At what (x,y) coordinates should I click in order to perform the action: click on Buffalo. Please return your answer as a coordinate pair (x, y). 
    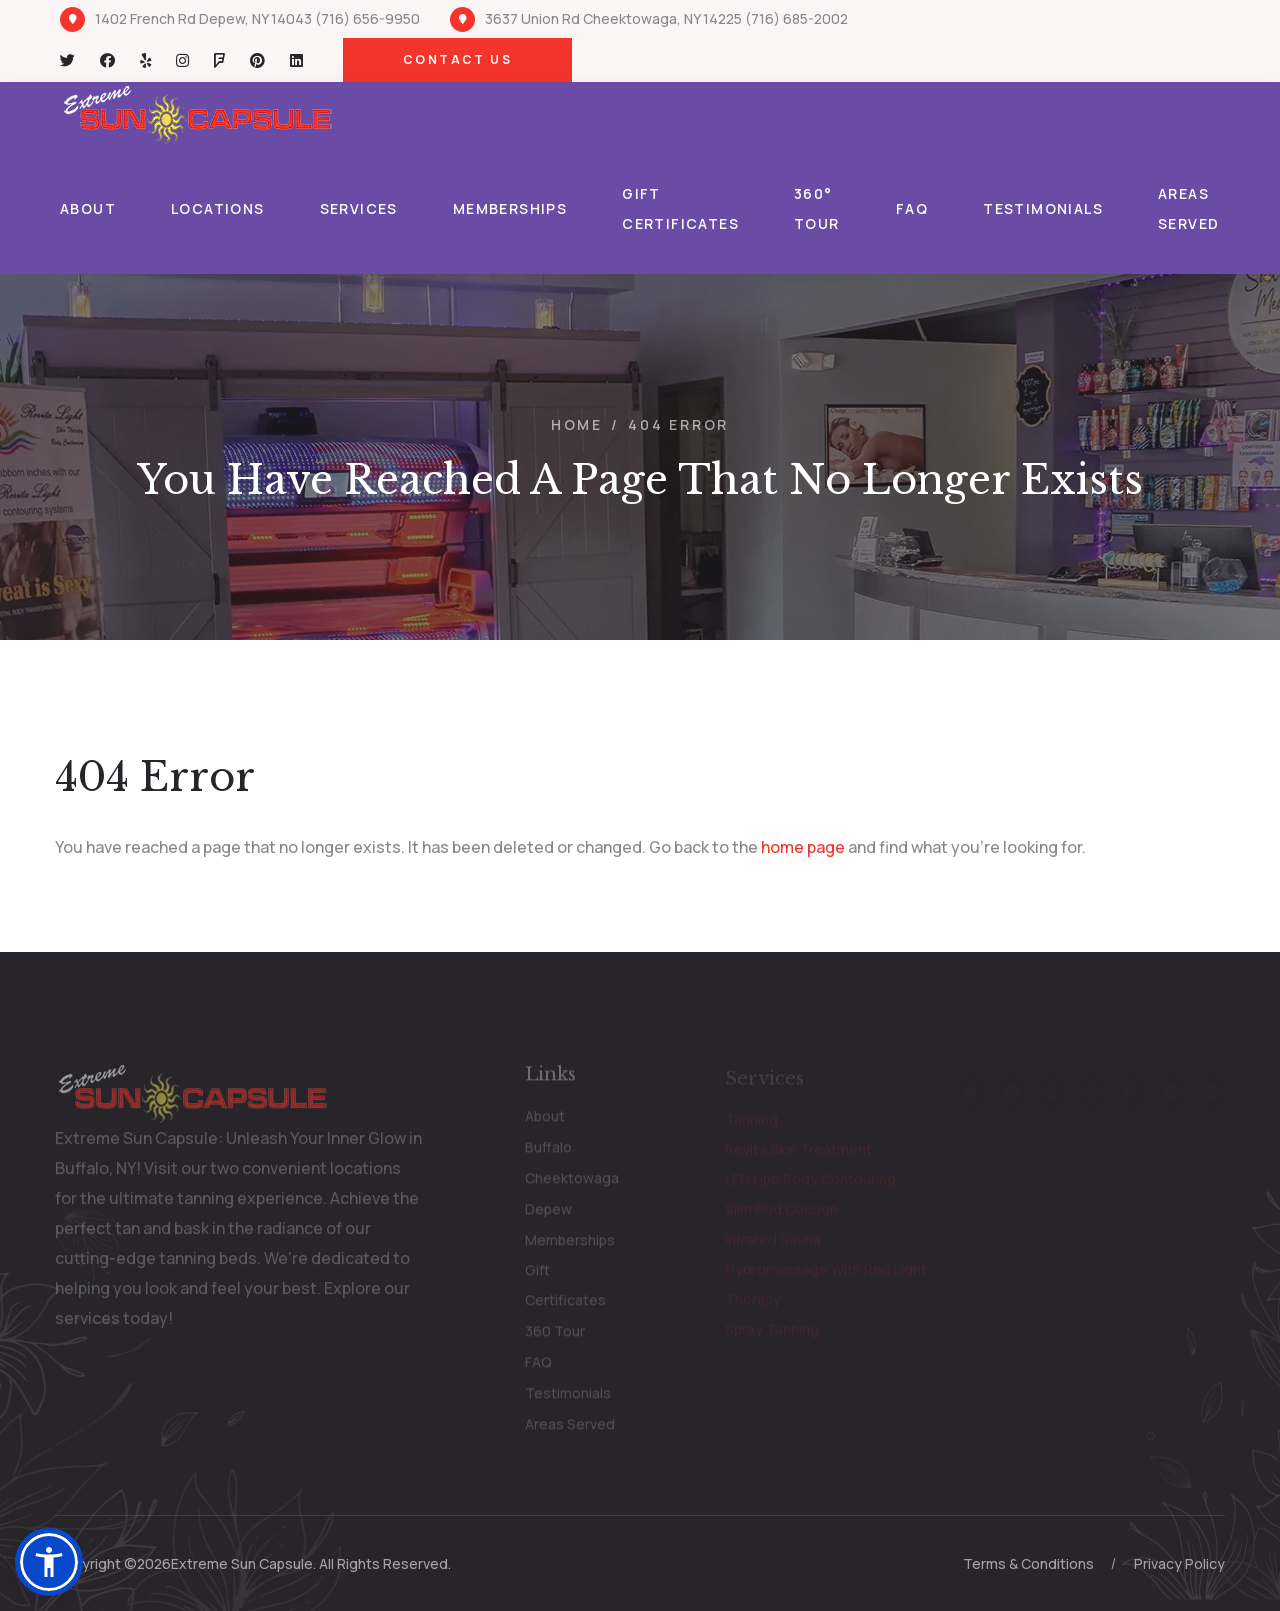
    Looking at the image, I should click on (548, 1152).